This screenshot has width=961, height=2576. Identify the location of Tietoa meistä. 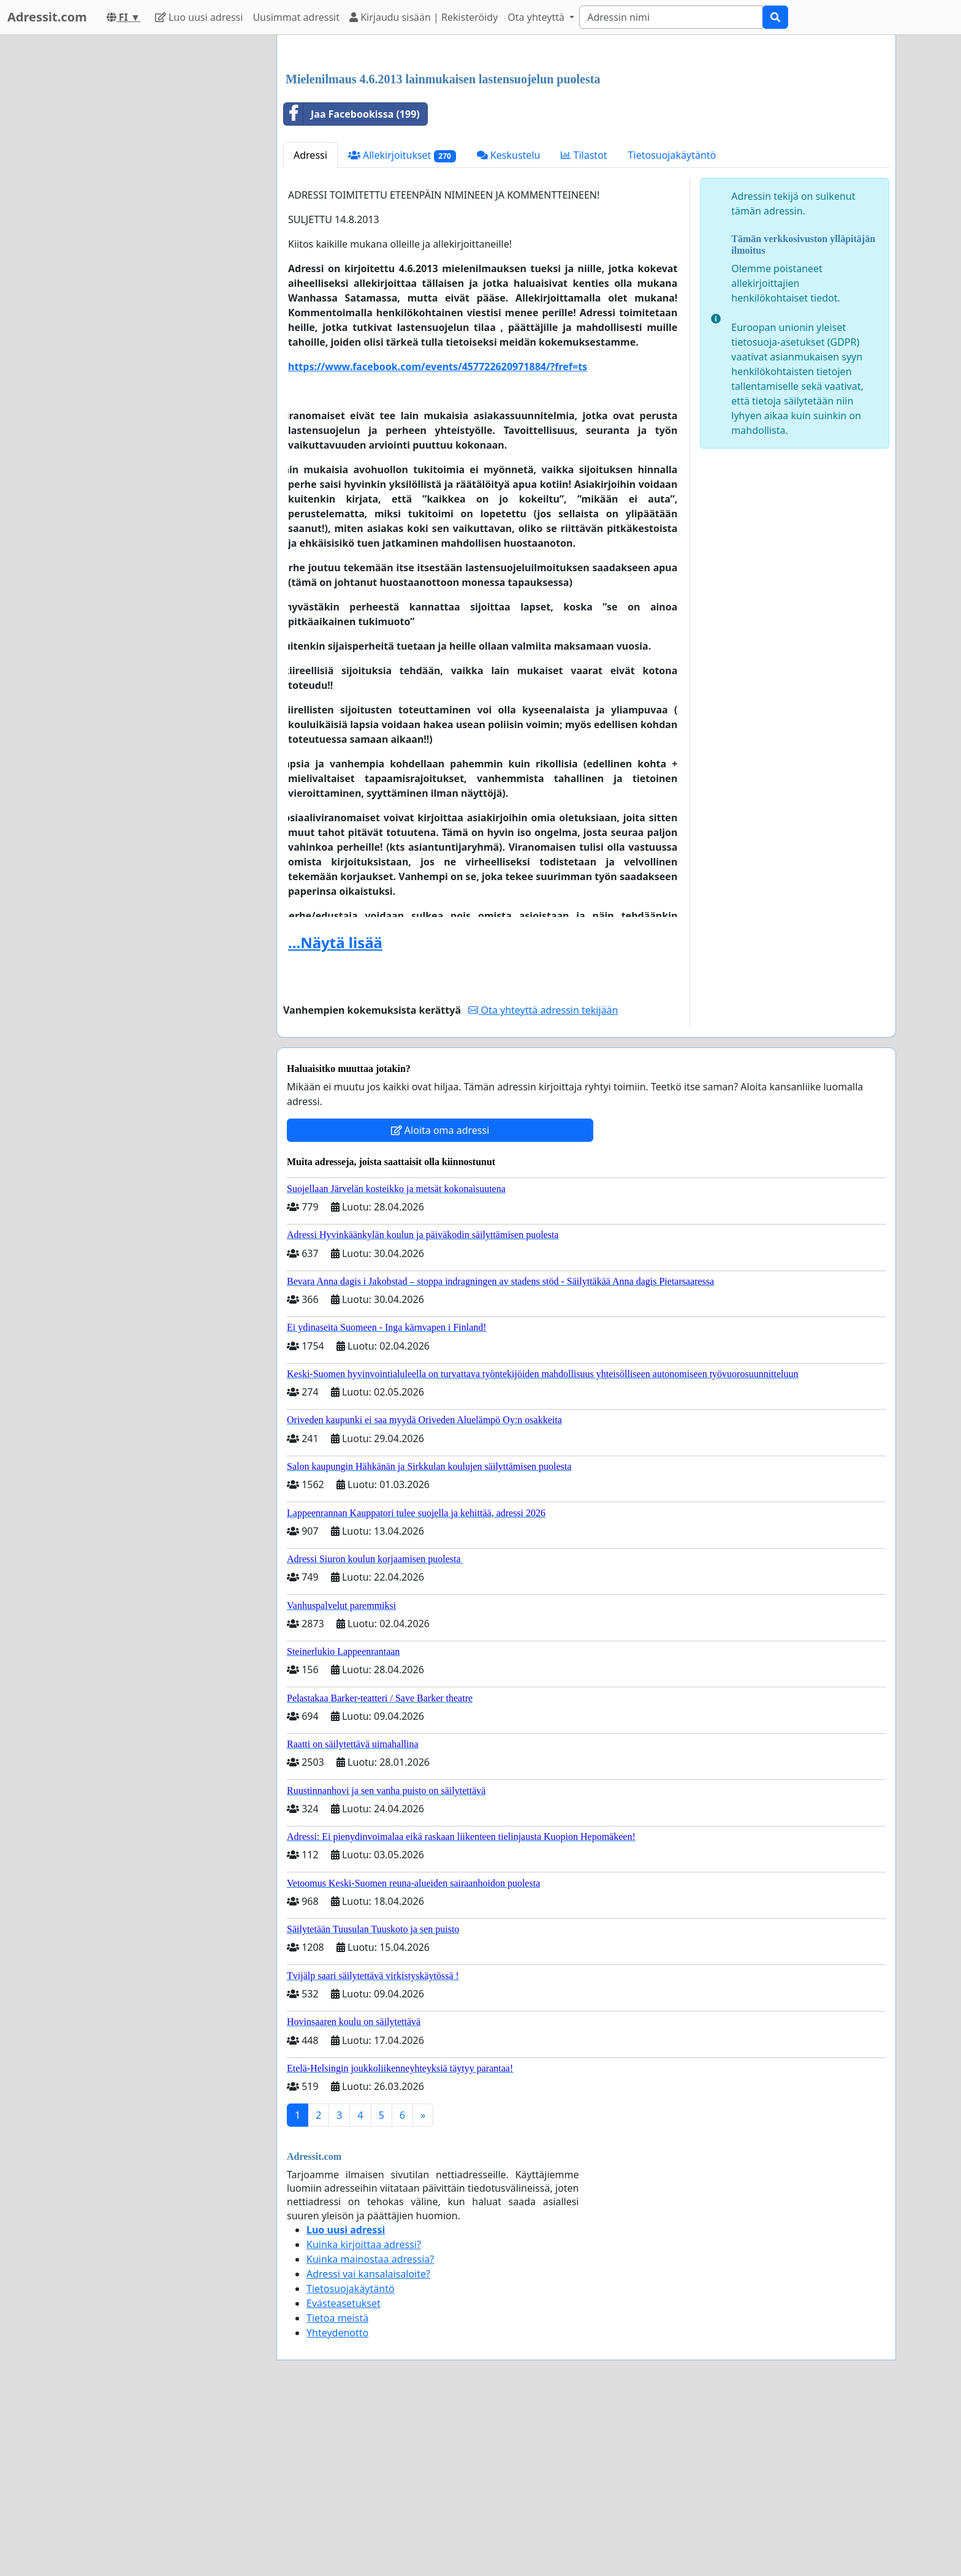
(337, 2489).